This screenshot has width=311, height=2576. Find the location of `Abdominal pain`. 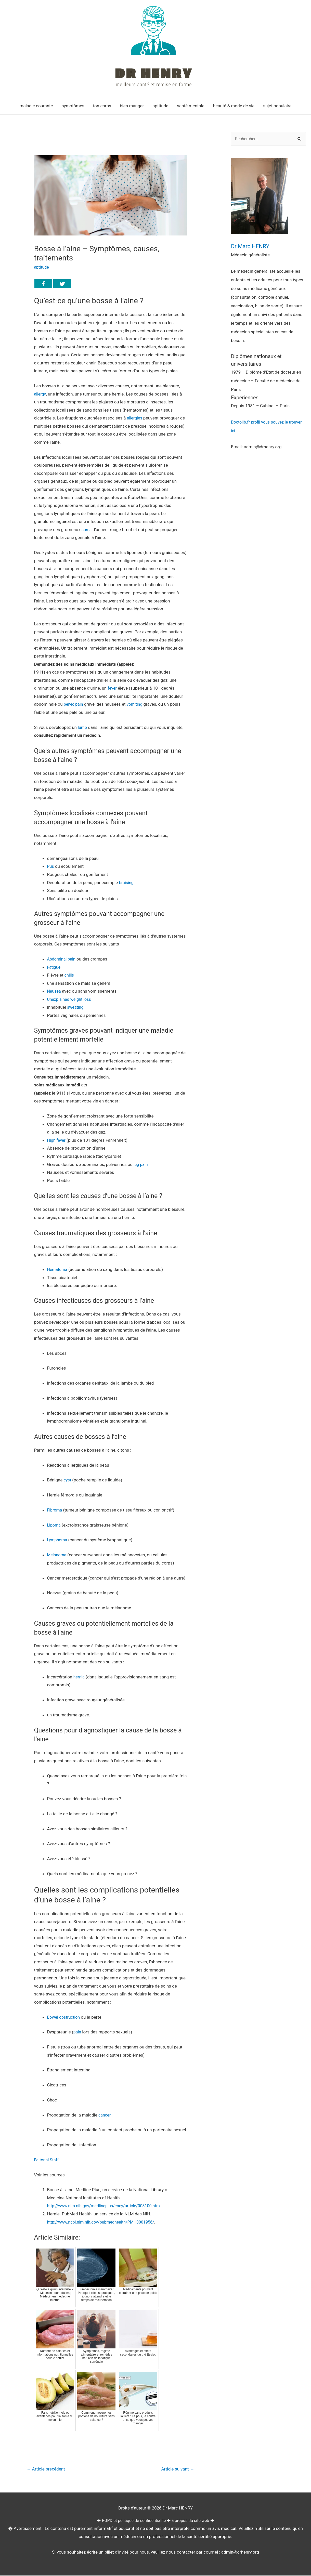

Abdominal pain is located at coordinates (62, 959).